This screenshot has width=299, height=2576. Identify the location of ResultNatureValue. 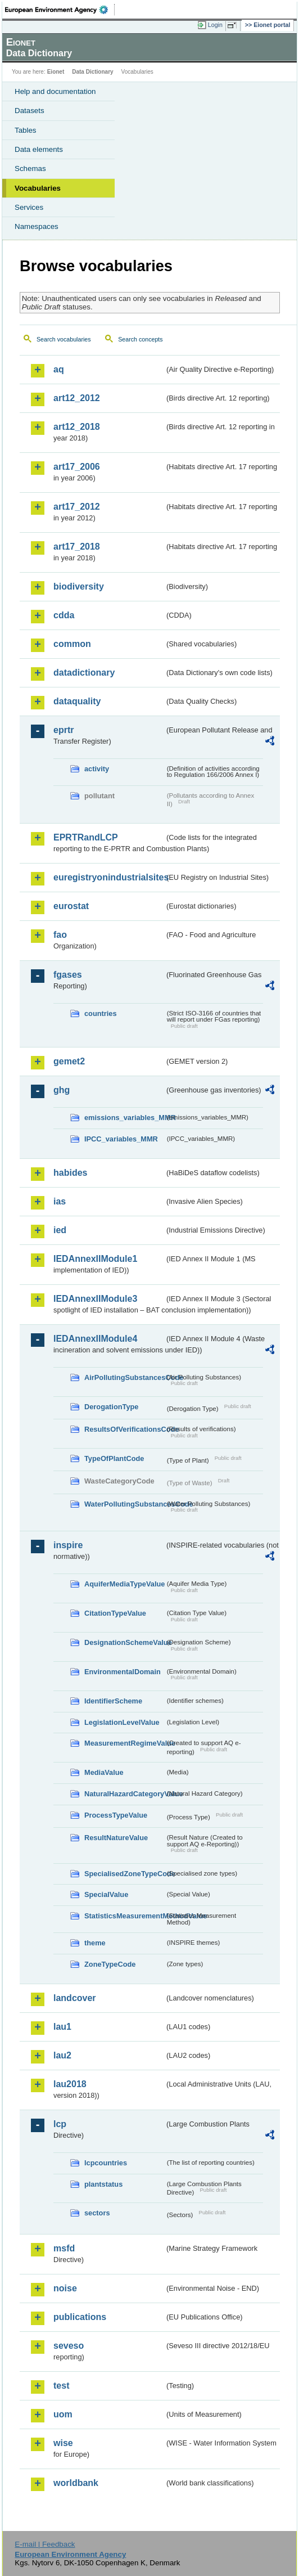
(116, 1837).